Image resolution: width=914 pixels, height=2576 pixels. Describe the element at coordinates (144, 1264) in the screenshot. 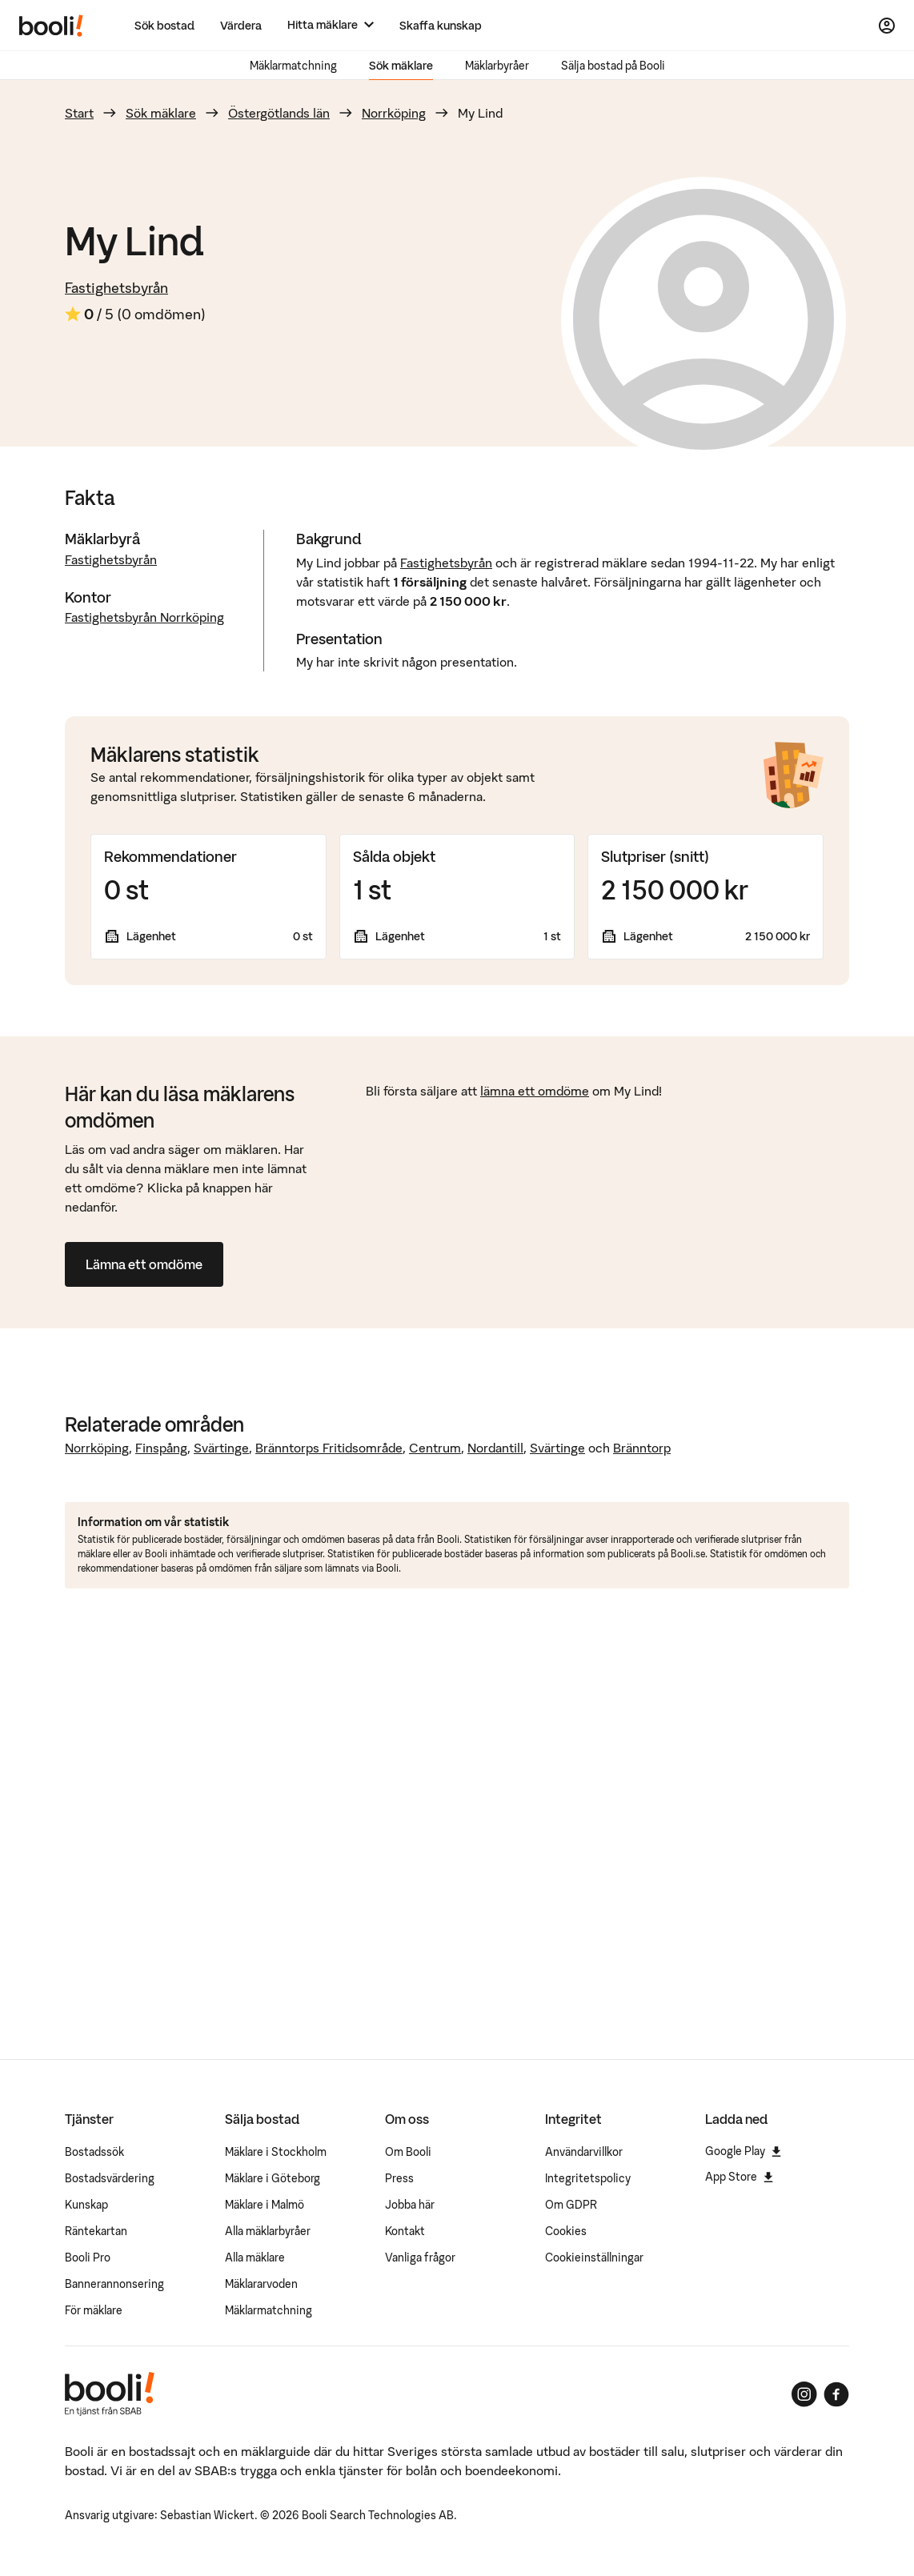

I see `Lämna ett omdöme` at that location.